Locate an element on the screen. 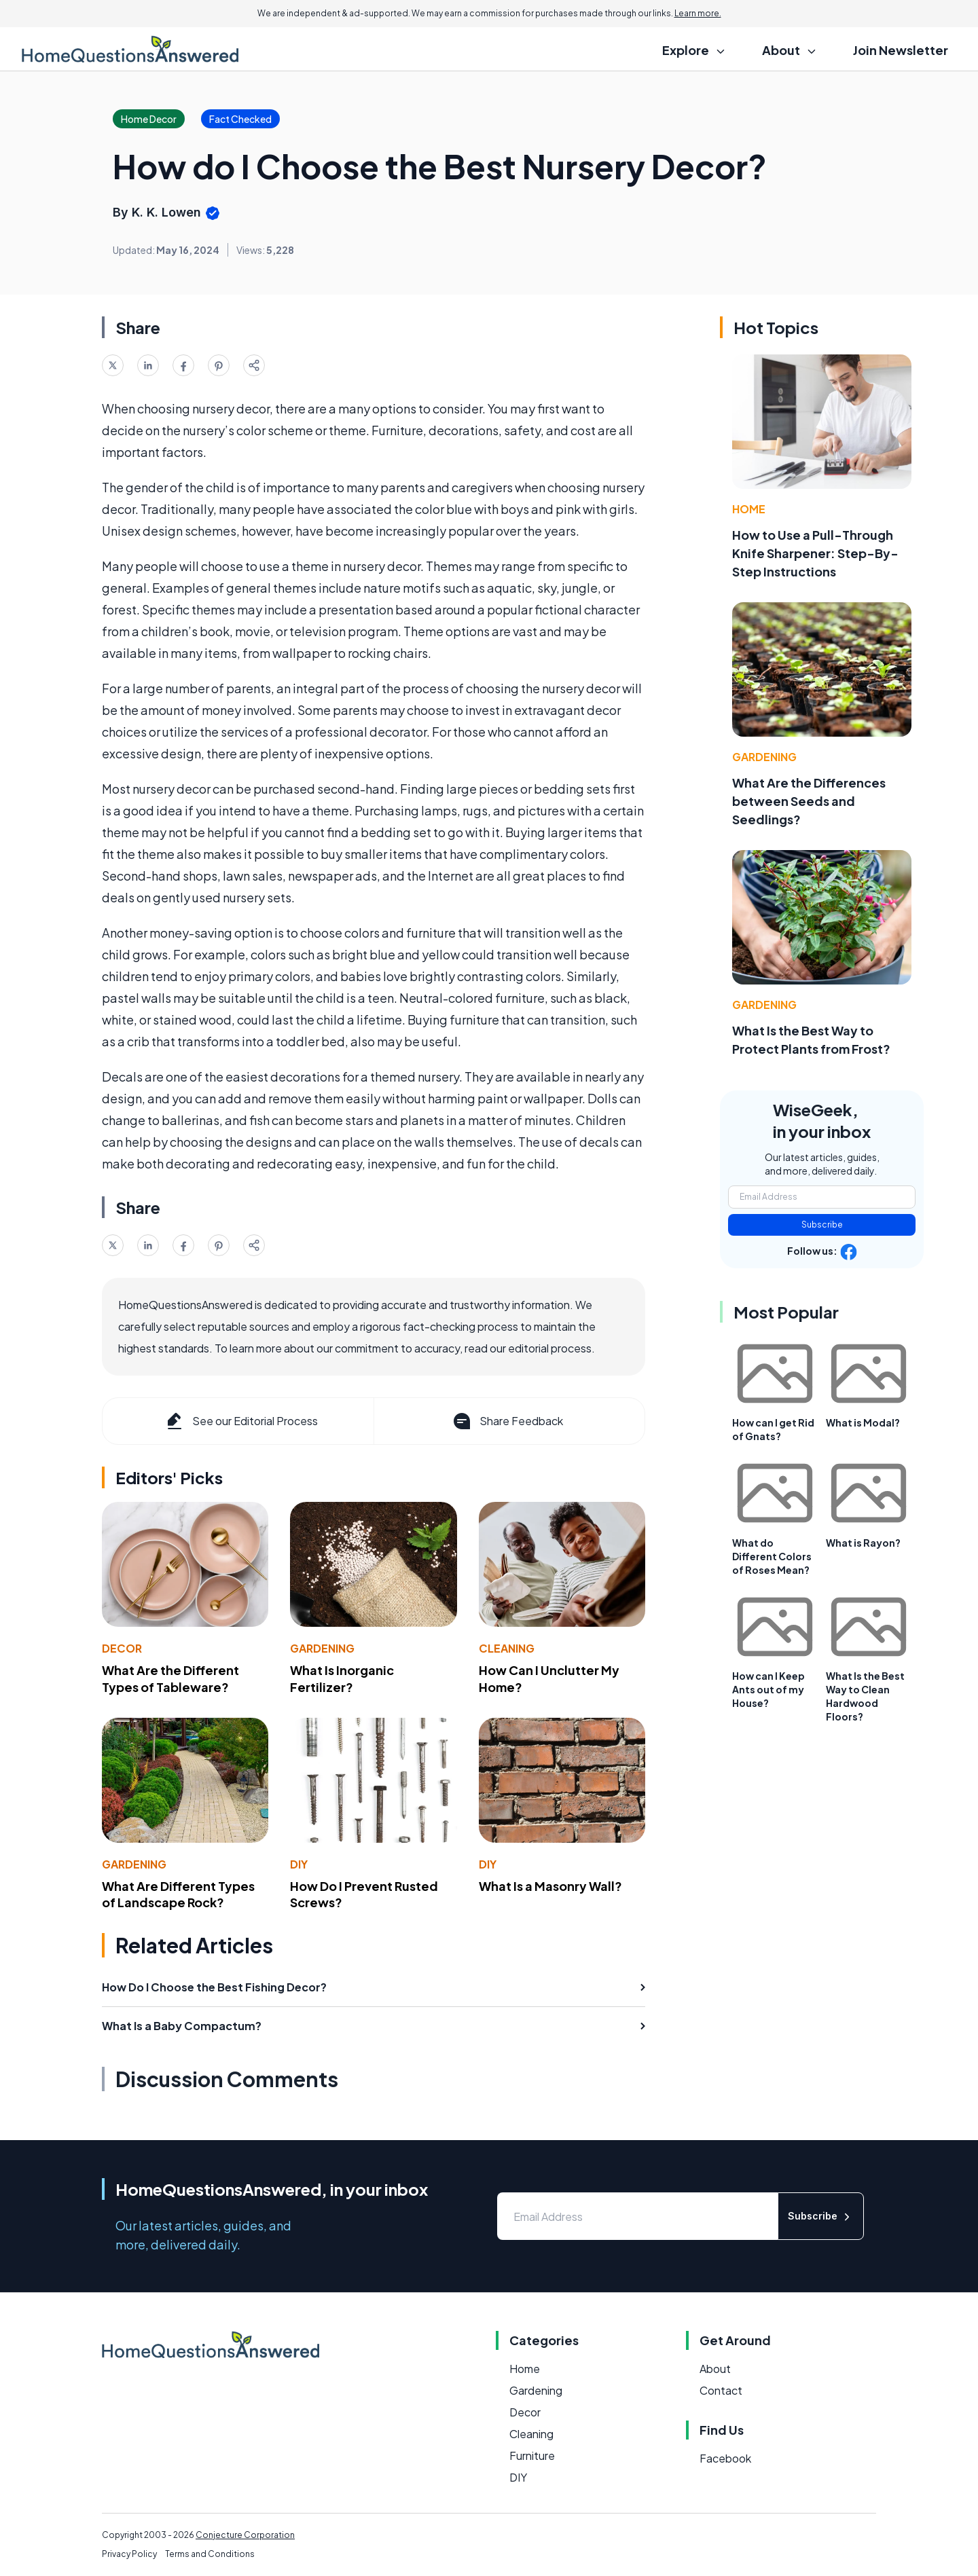 The width and height of the screenshot is (978, 2576). How to Use a Pull-Through Knife Sharpener: Step-By-Step Instructions is located at coordinates (815, 553).